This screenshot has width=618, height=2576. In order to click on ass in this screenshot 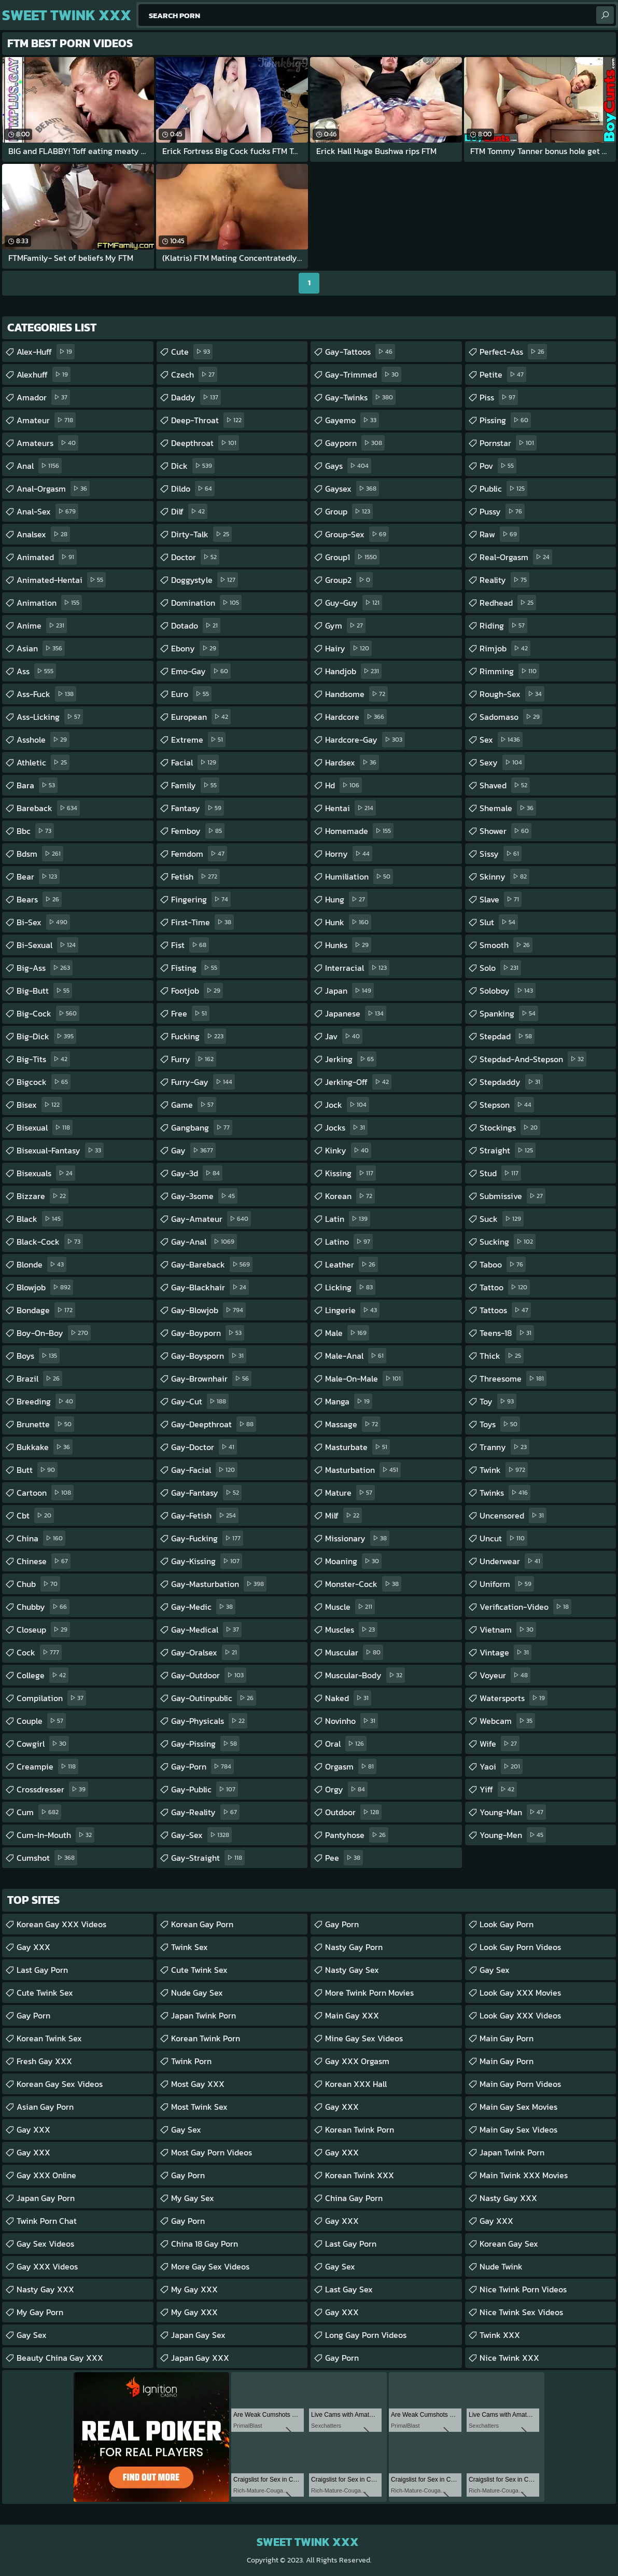, I will do `click(36, 671)`.